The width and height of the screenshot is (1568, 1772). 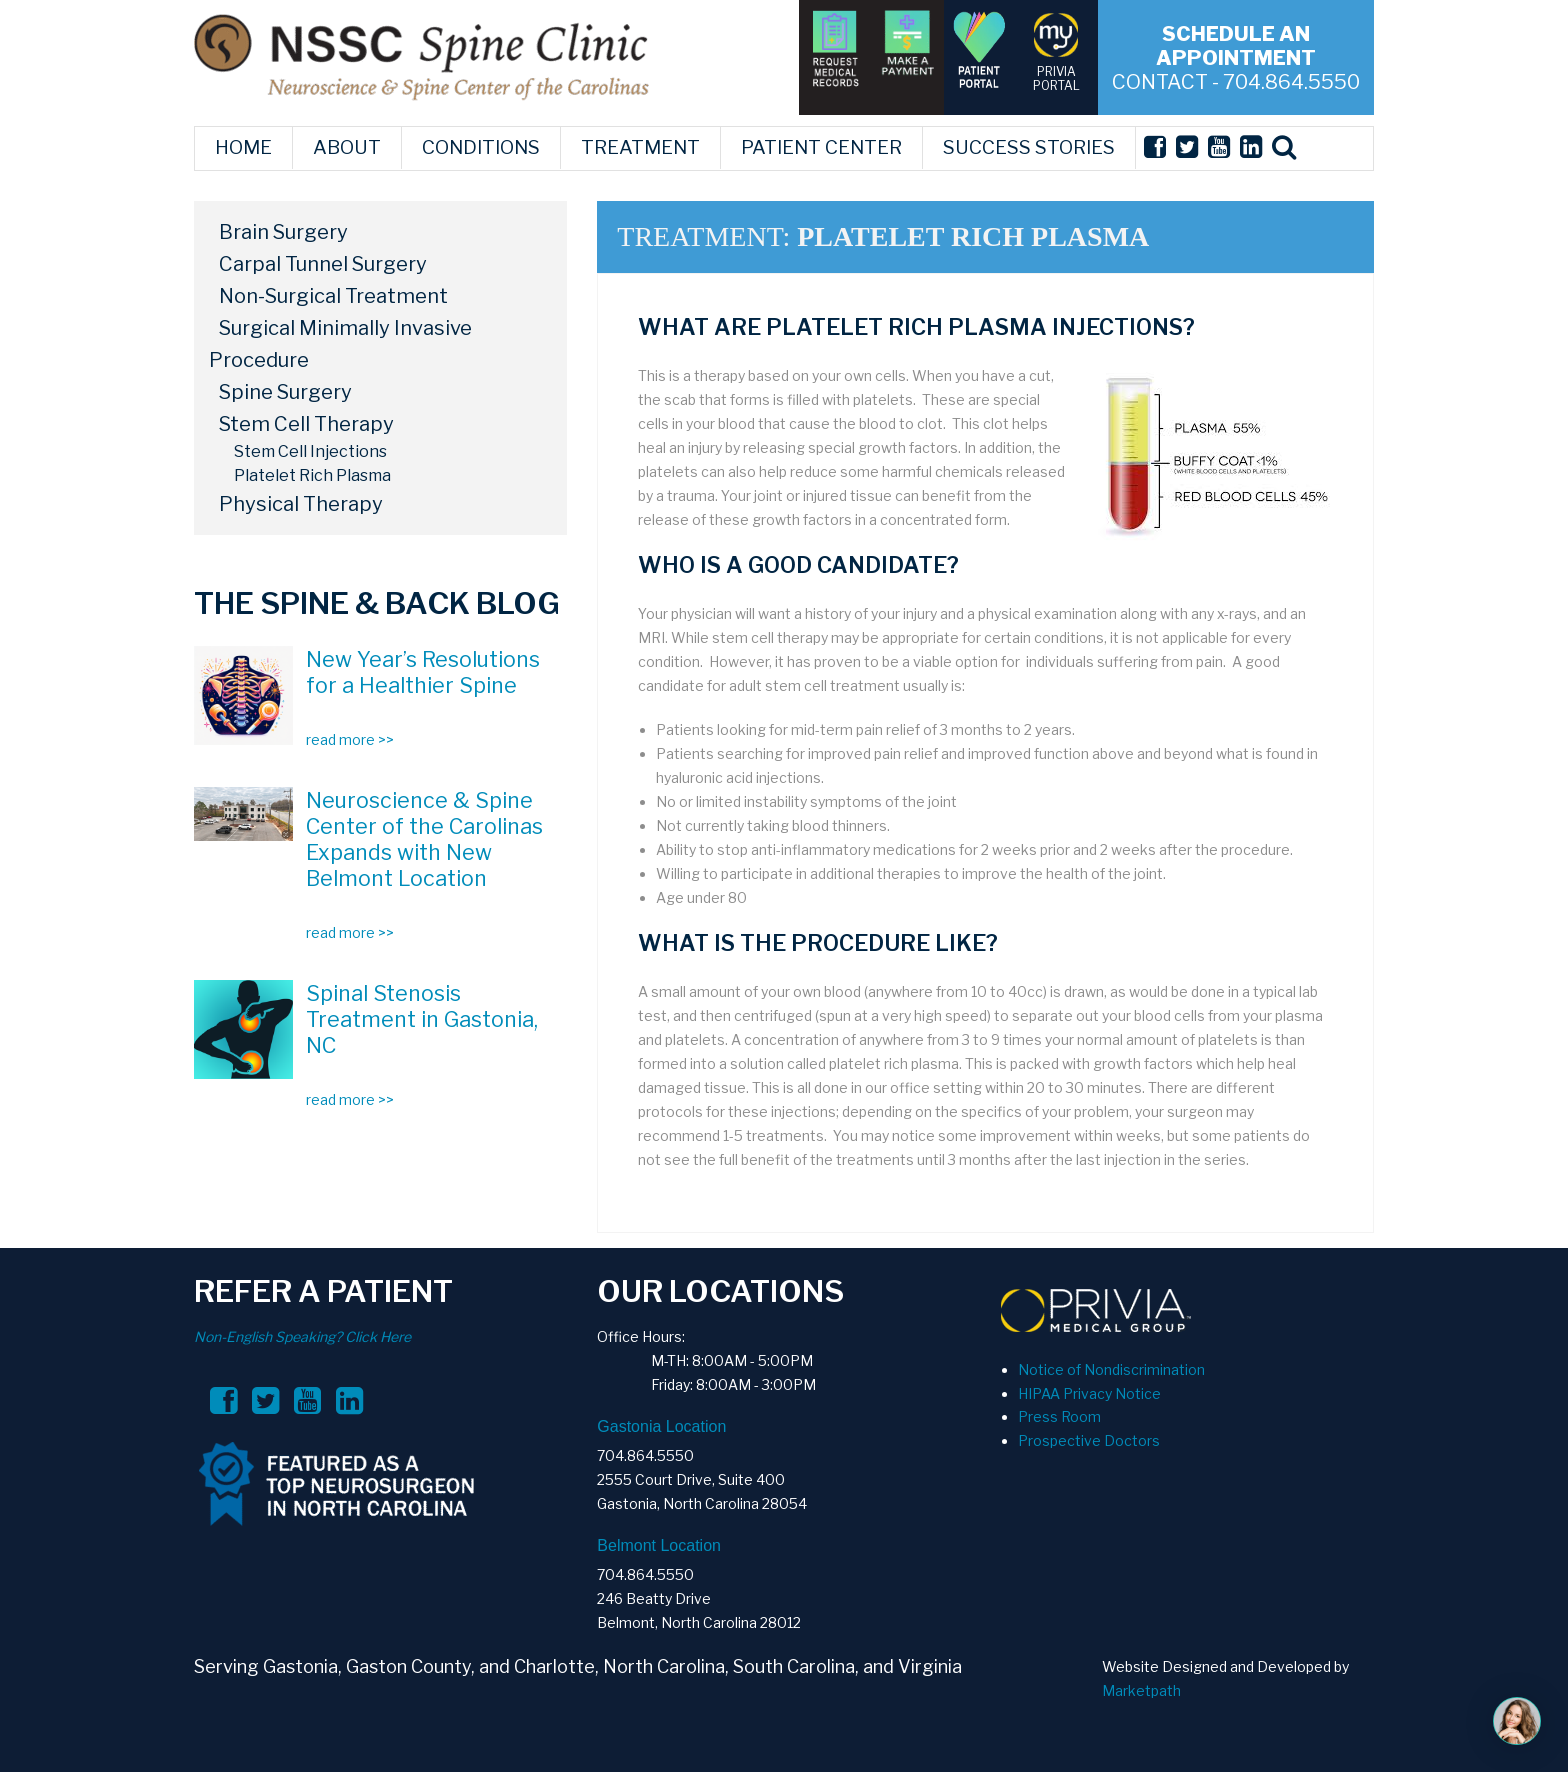 What do you see at coordinates (285, 392) in the screenshot?
I see `Spine Surgery` at bounding box center [285, 392].